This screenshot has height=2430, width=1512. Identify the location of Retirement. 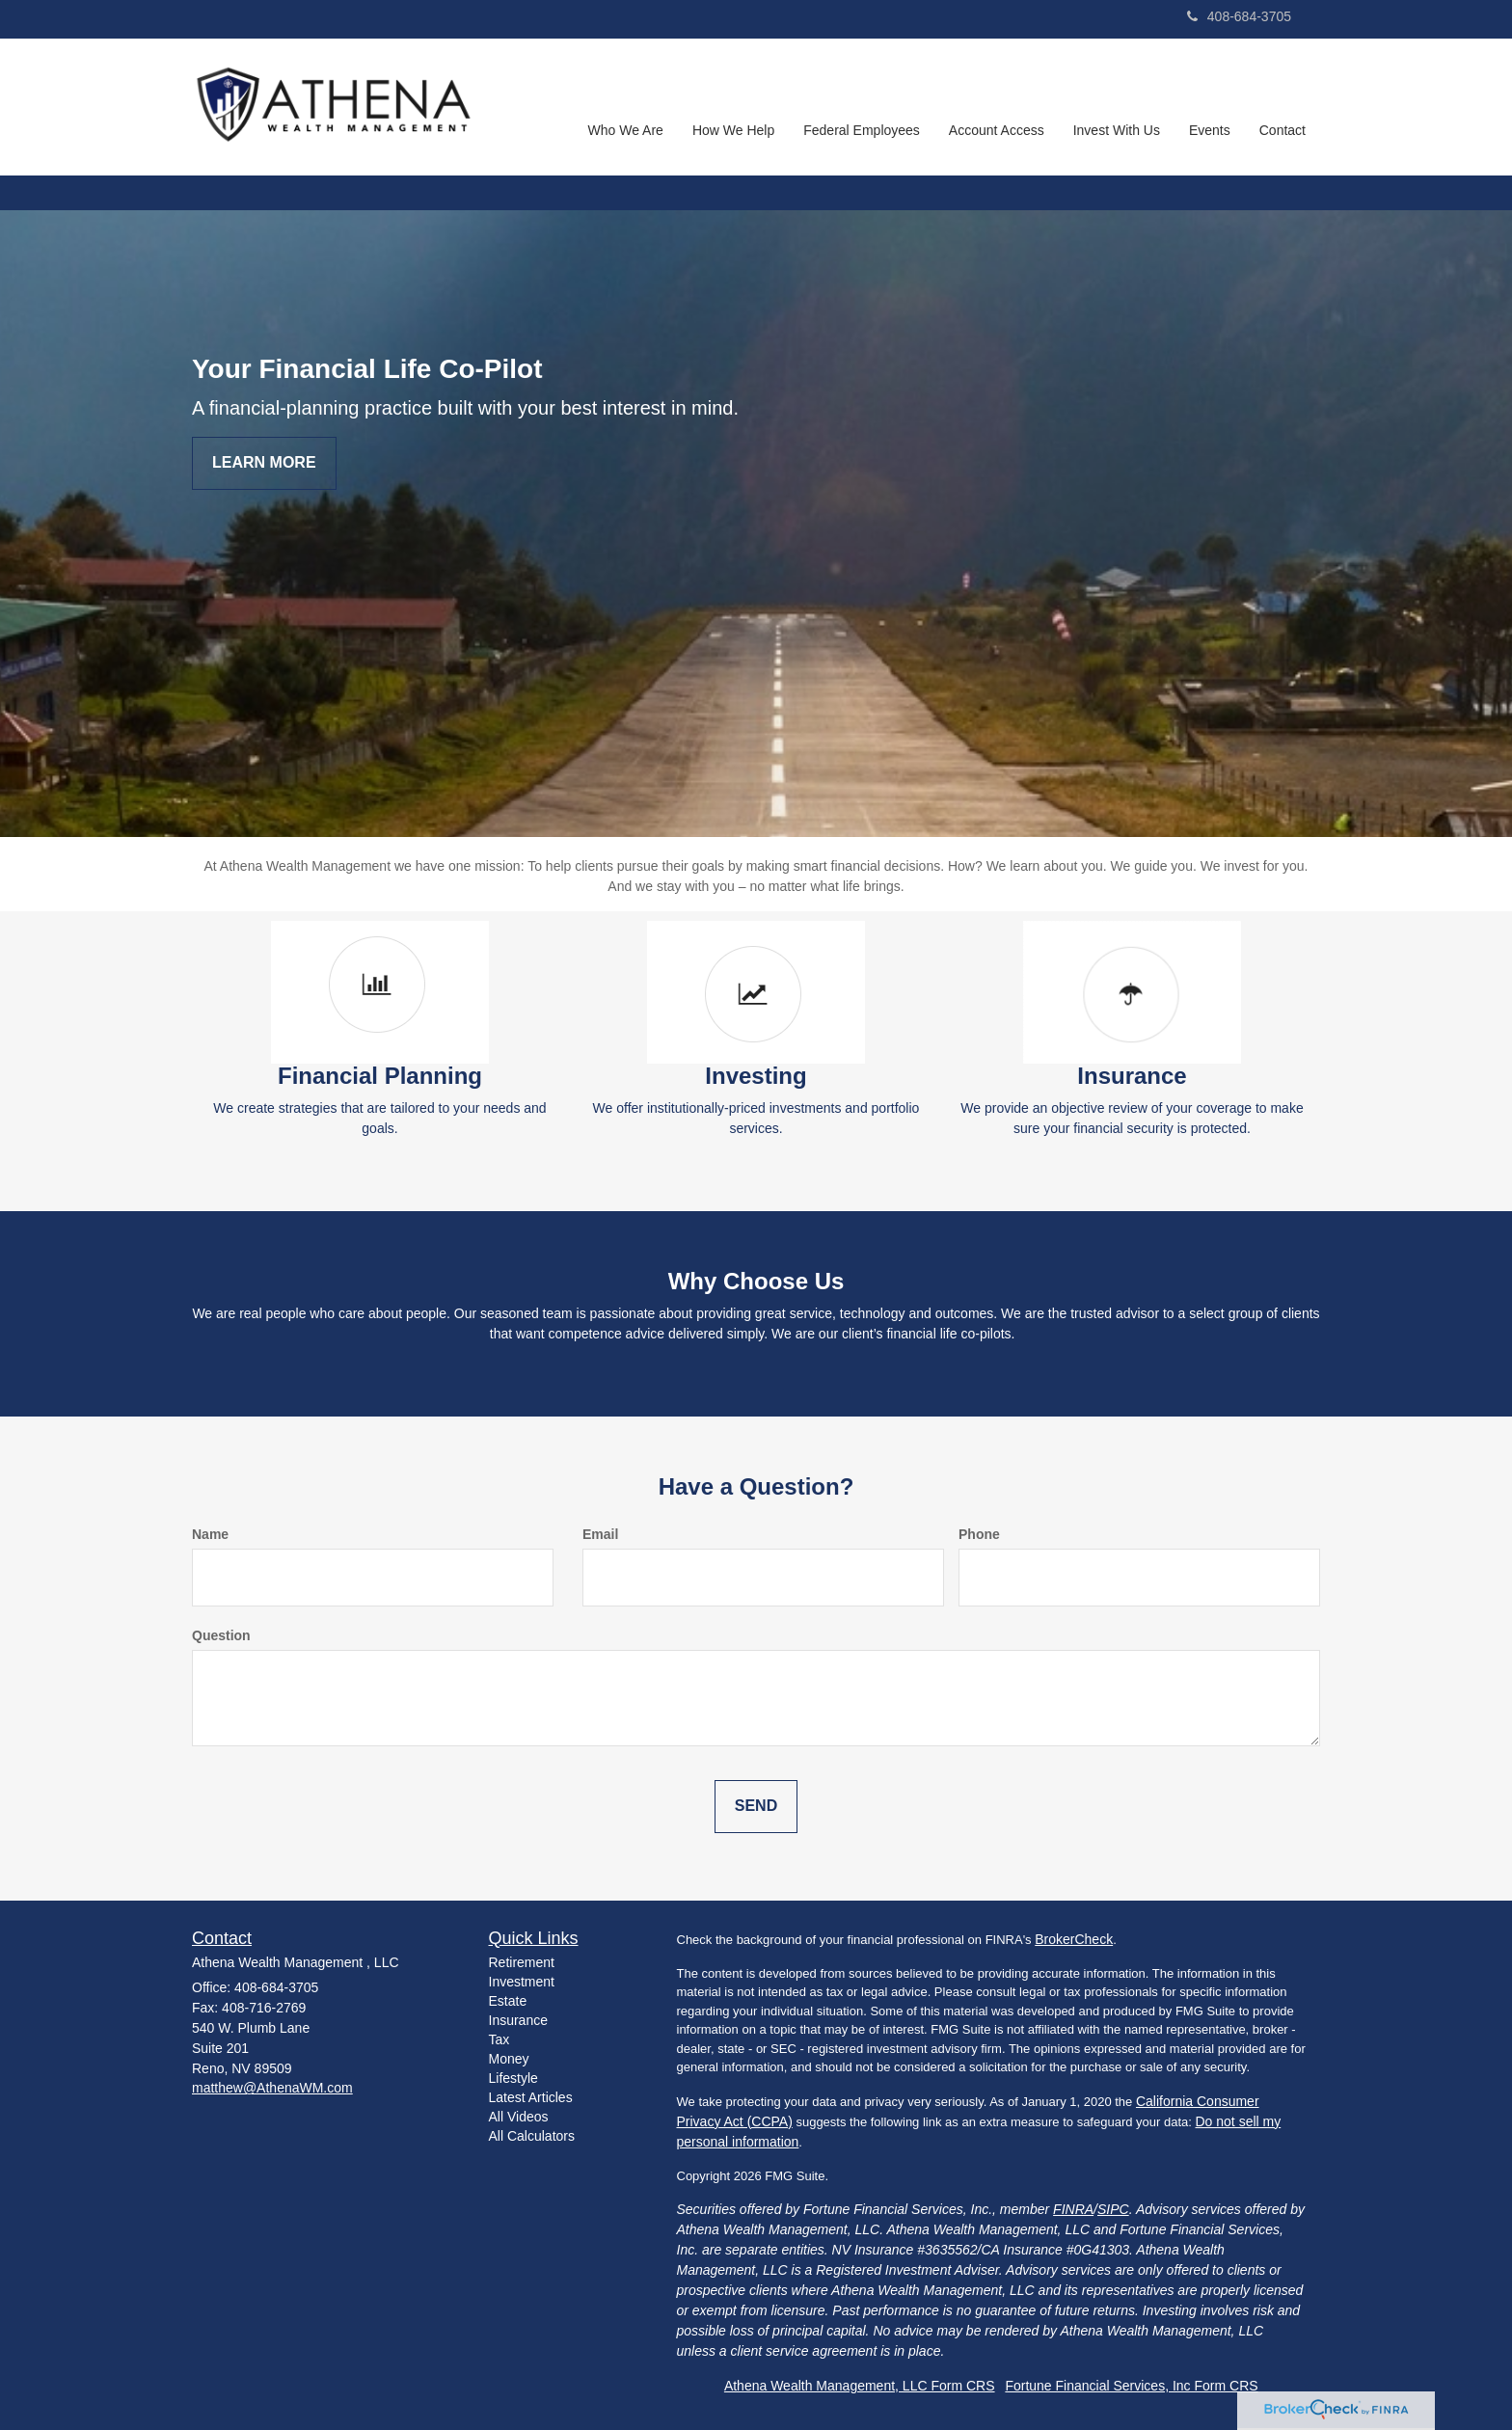
(521, 1962).